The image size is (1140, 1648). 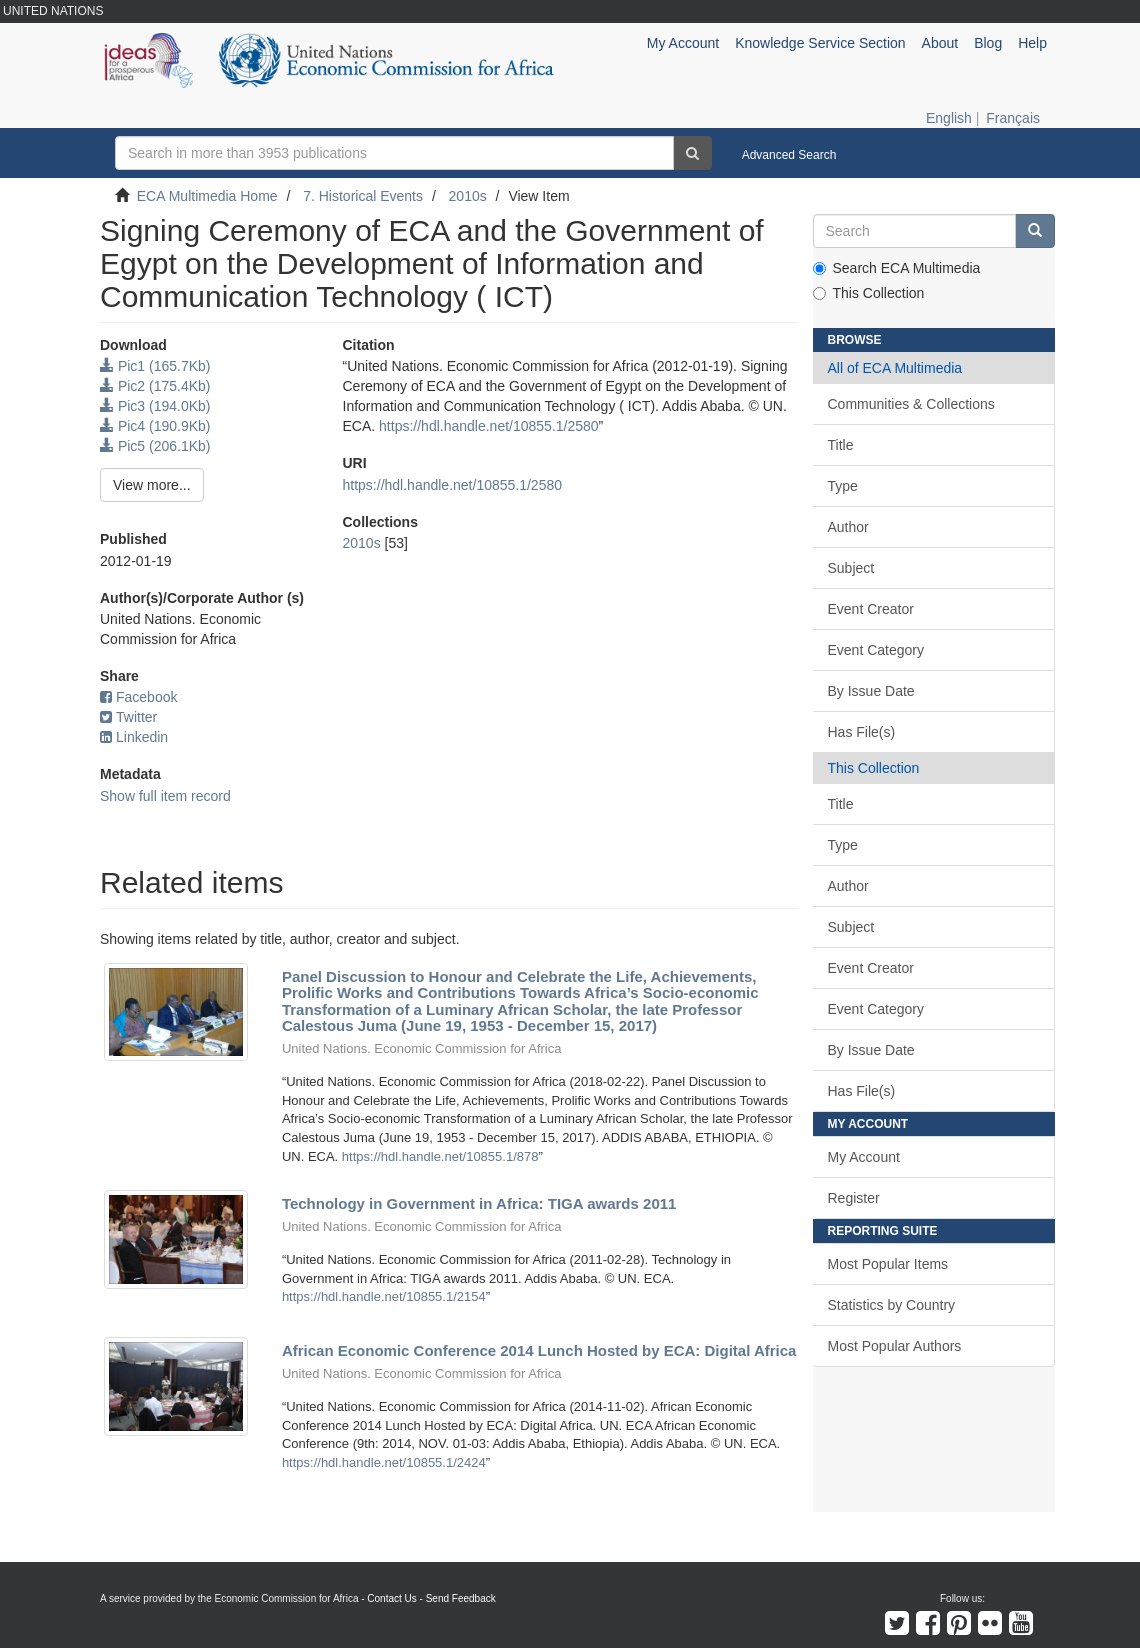 I want to click on Author, so click(x=848, y=527).